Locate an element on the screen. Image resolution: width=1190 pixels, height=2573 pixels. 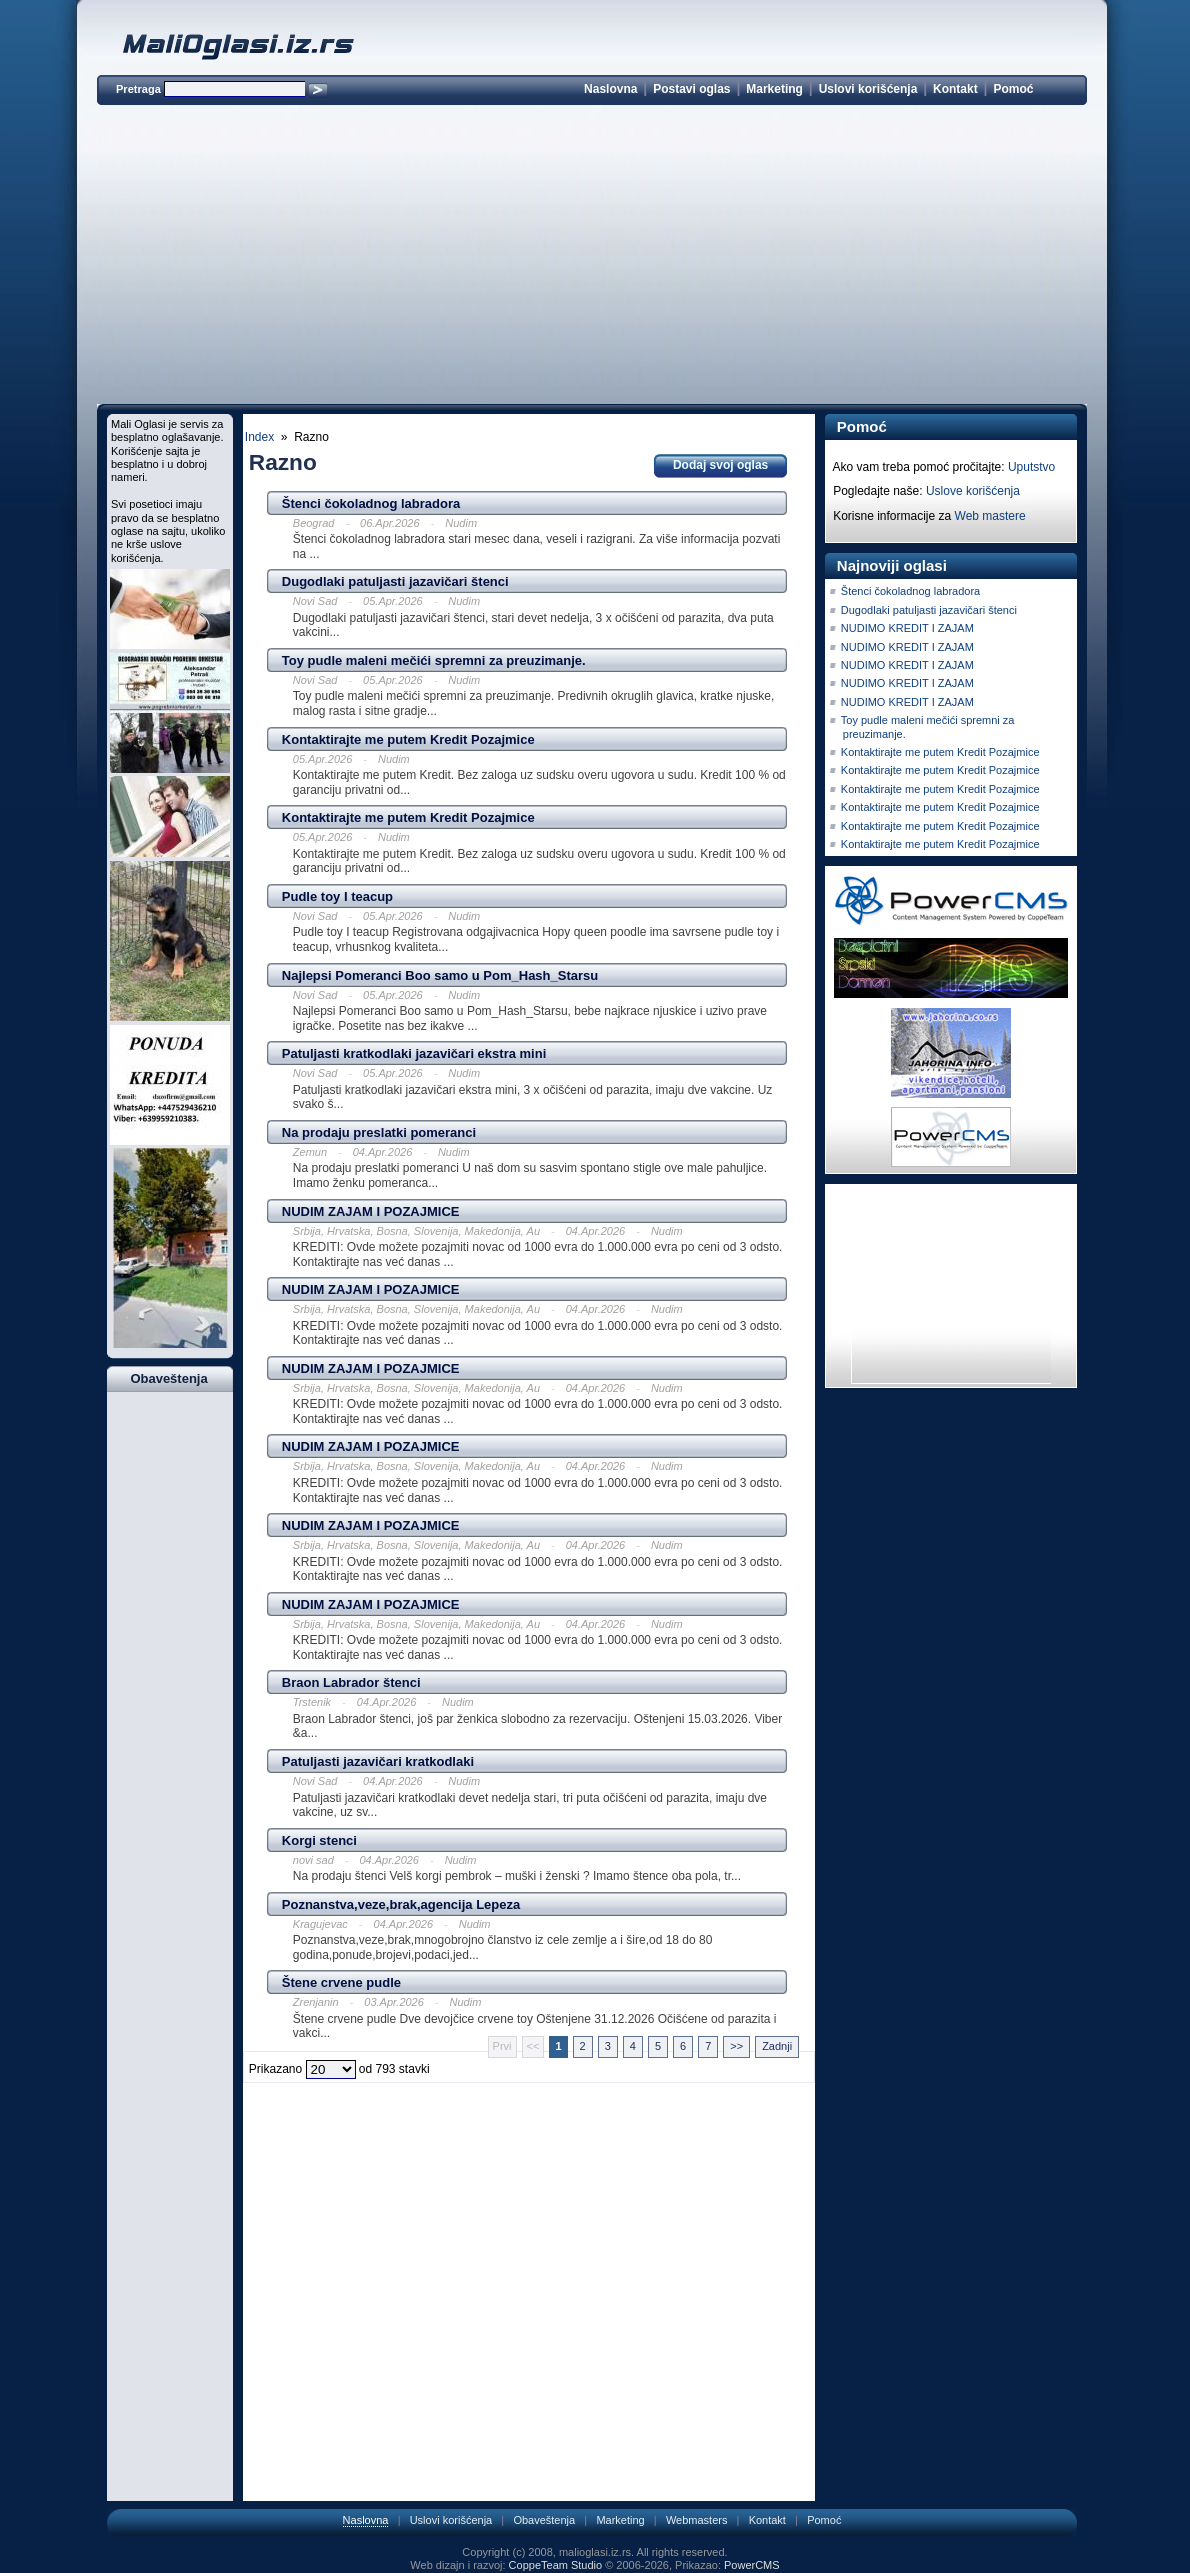
Najlepsi Pomeranci Boo samo u Pom_Hash_Starsu is located at coordinates (440, 975).